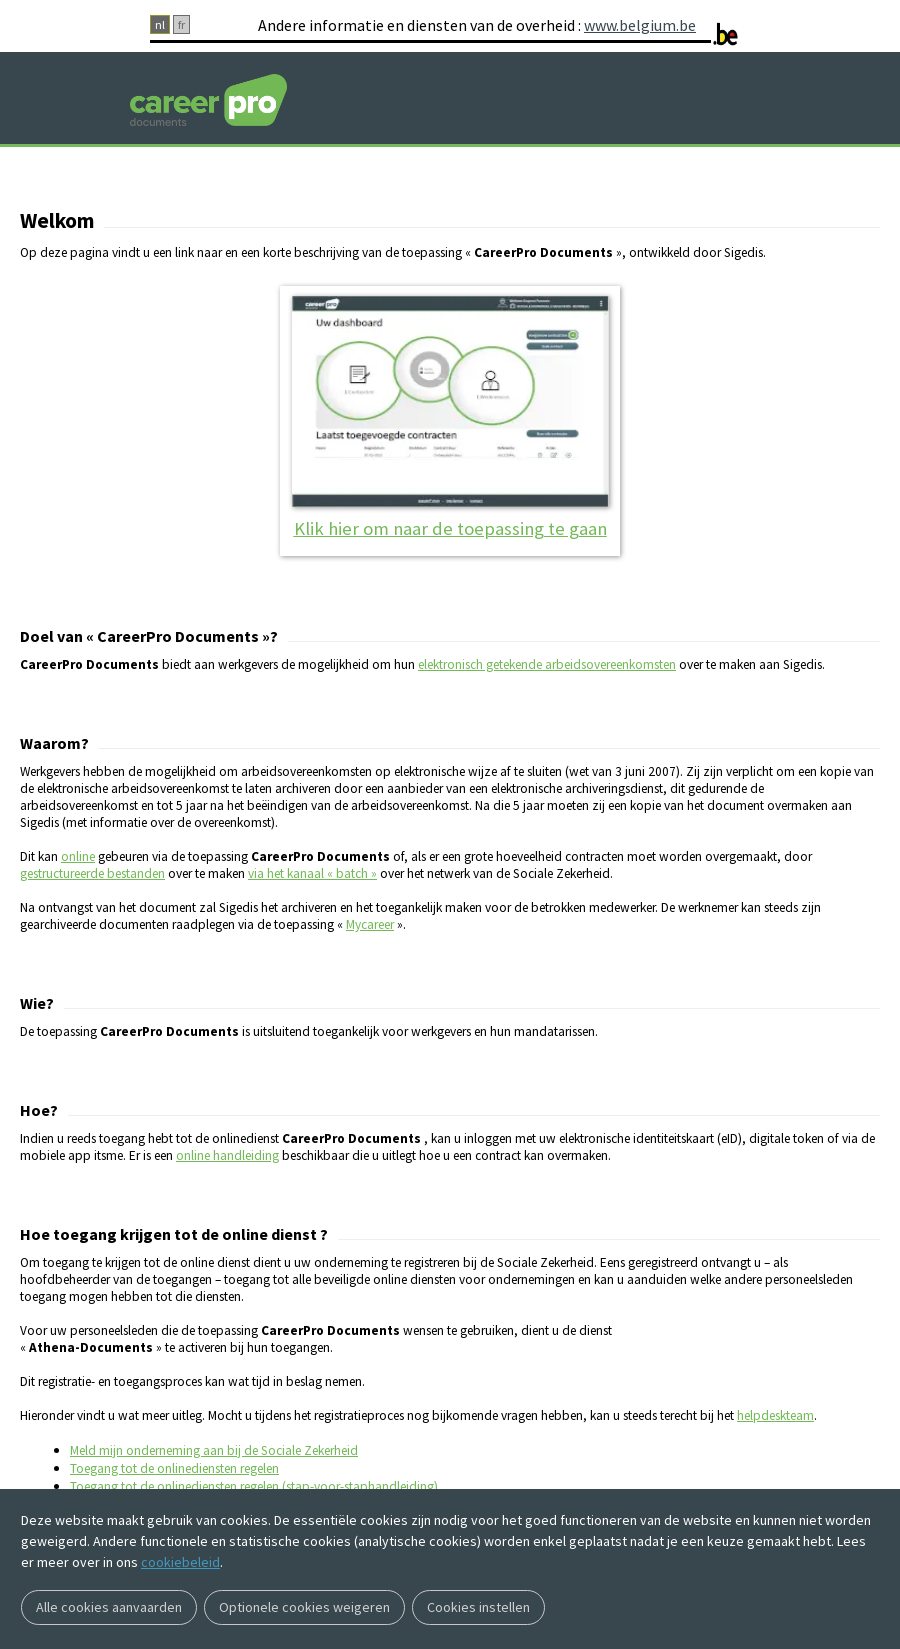 This screenshot has height=1649, width=900. Describe the element at coordinates (775, 1415) in the screenshot. I see `helpdeskteam` at that location.